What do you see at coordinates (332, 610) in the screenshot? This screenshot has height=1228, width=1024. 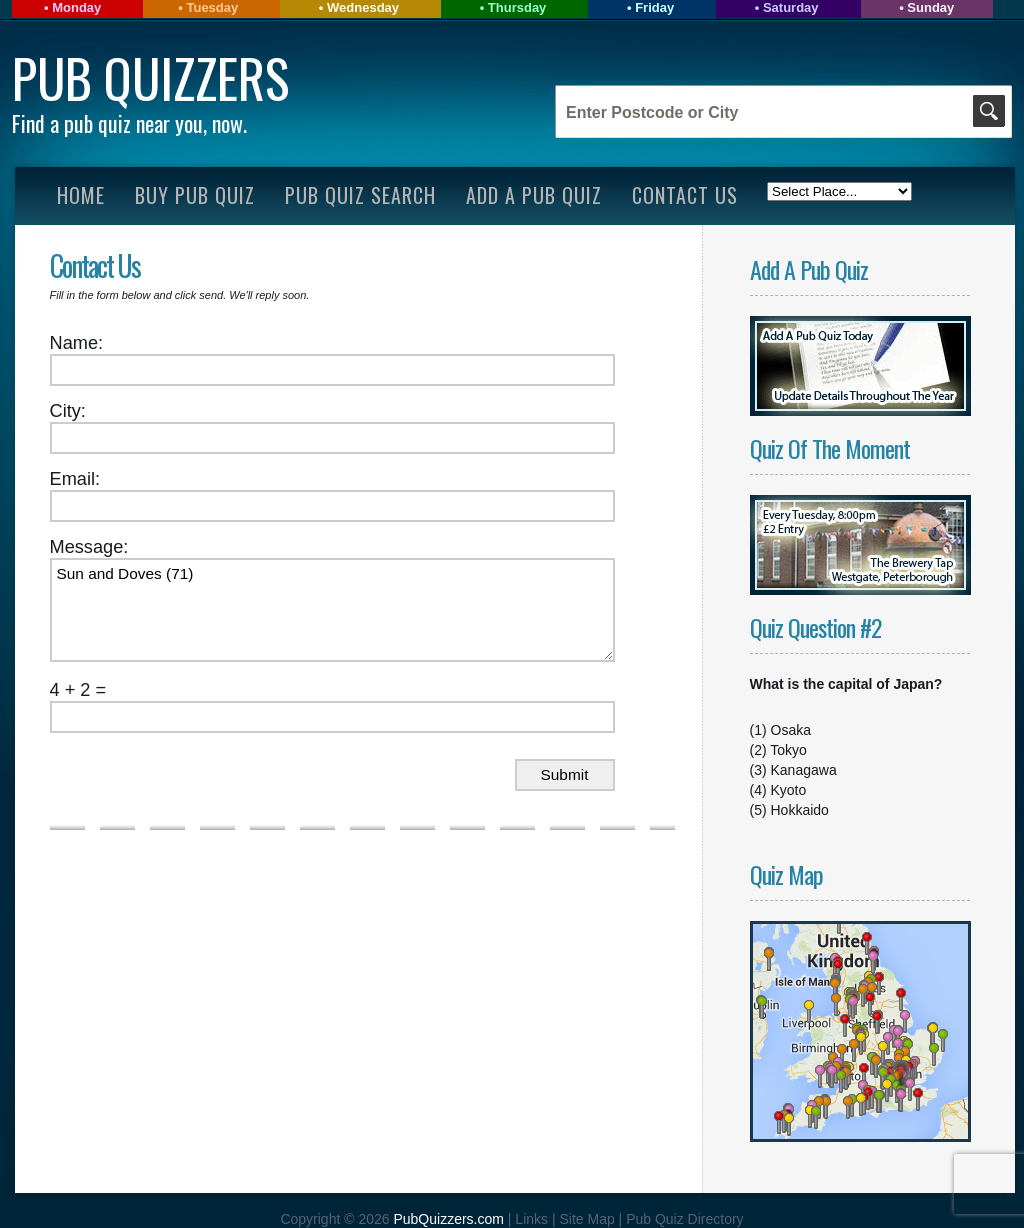 I see `Sun and Doves (71)` at bounding box center [332, 610].